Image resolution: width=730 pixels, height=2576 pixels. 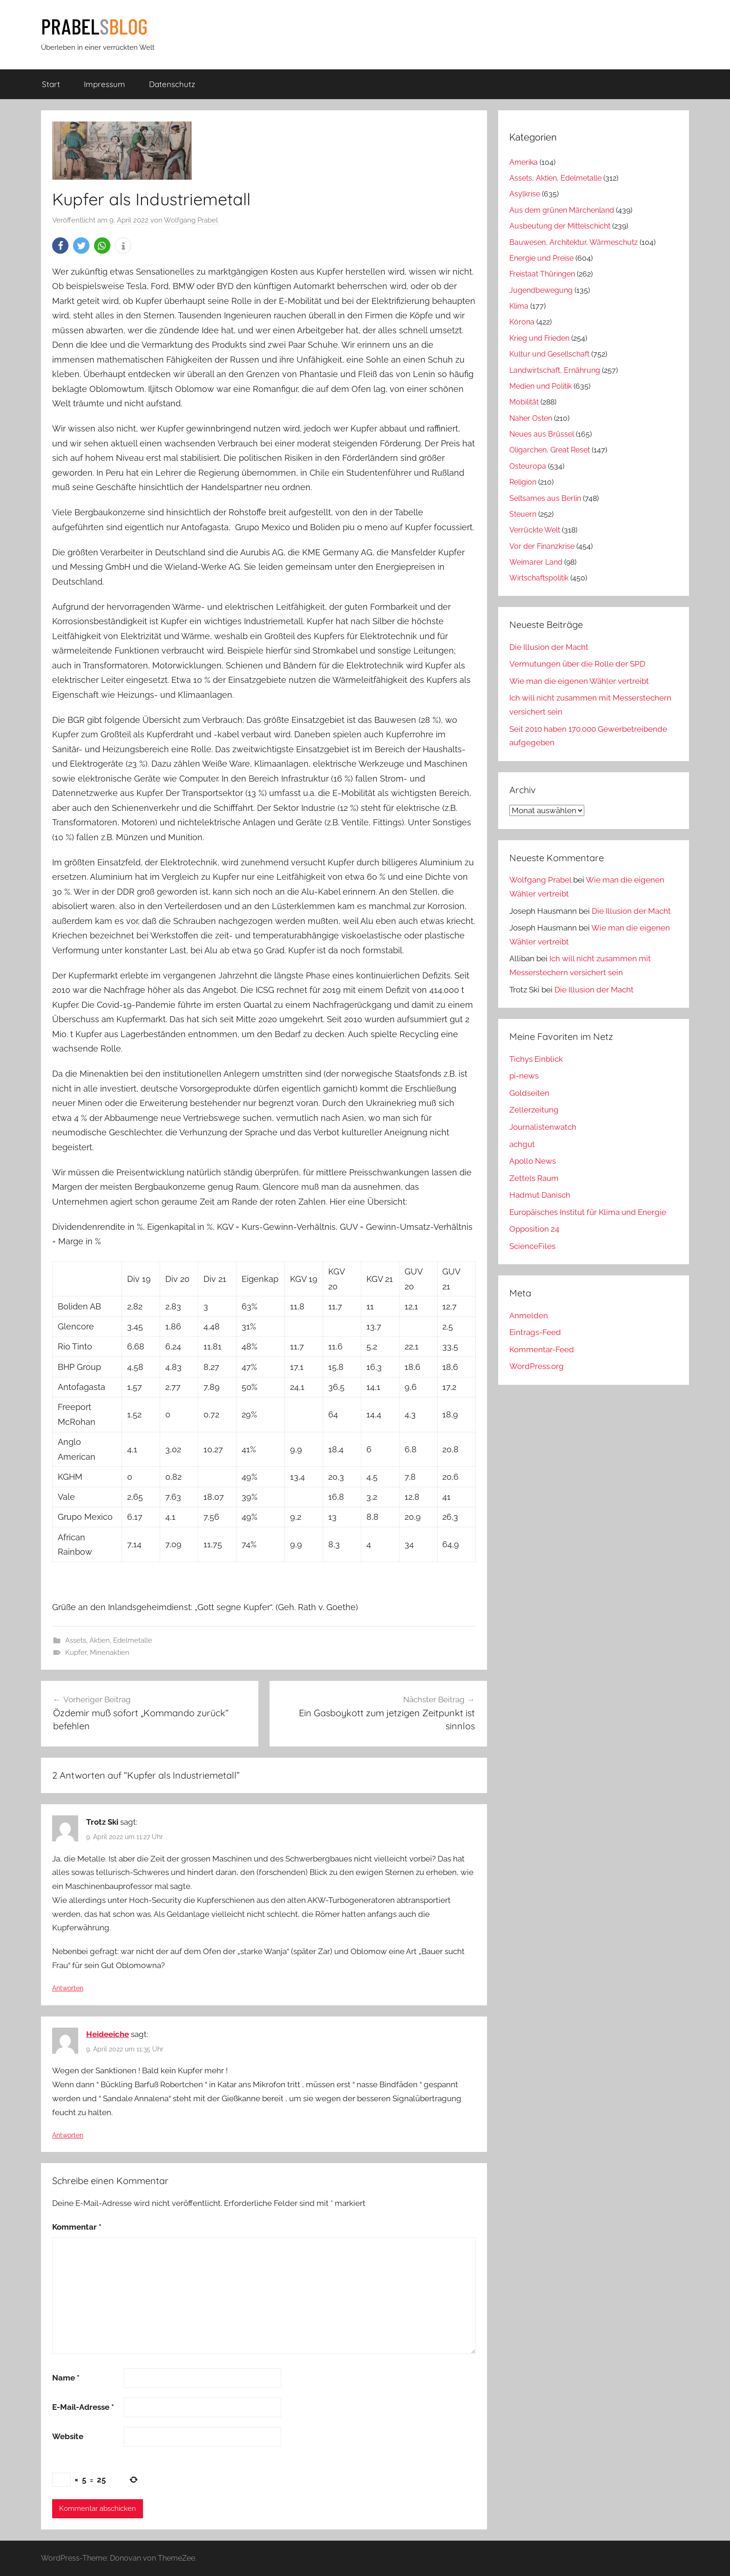 What do you see at coordinates (532, 1246) in the screenshot?
I see `ScienceFiles` at bounding box center [532, 1246].